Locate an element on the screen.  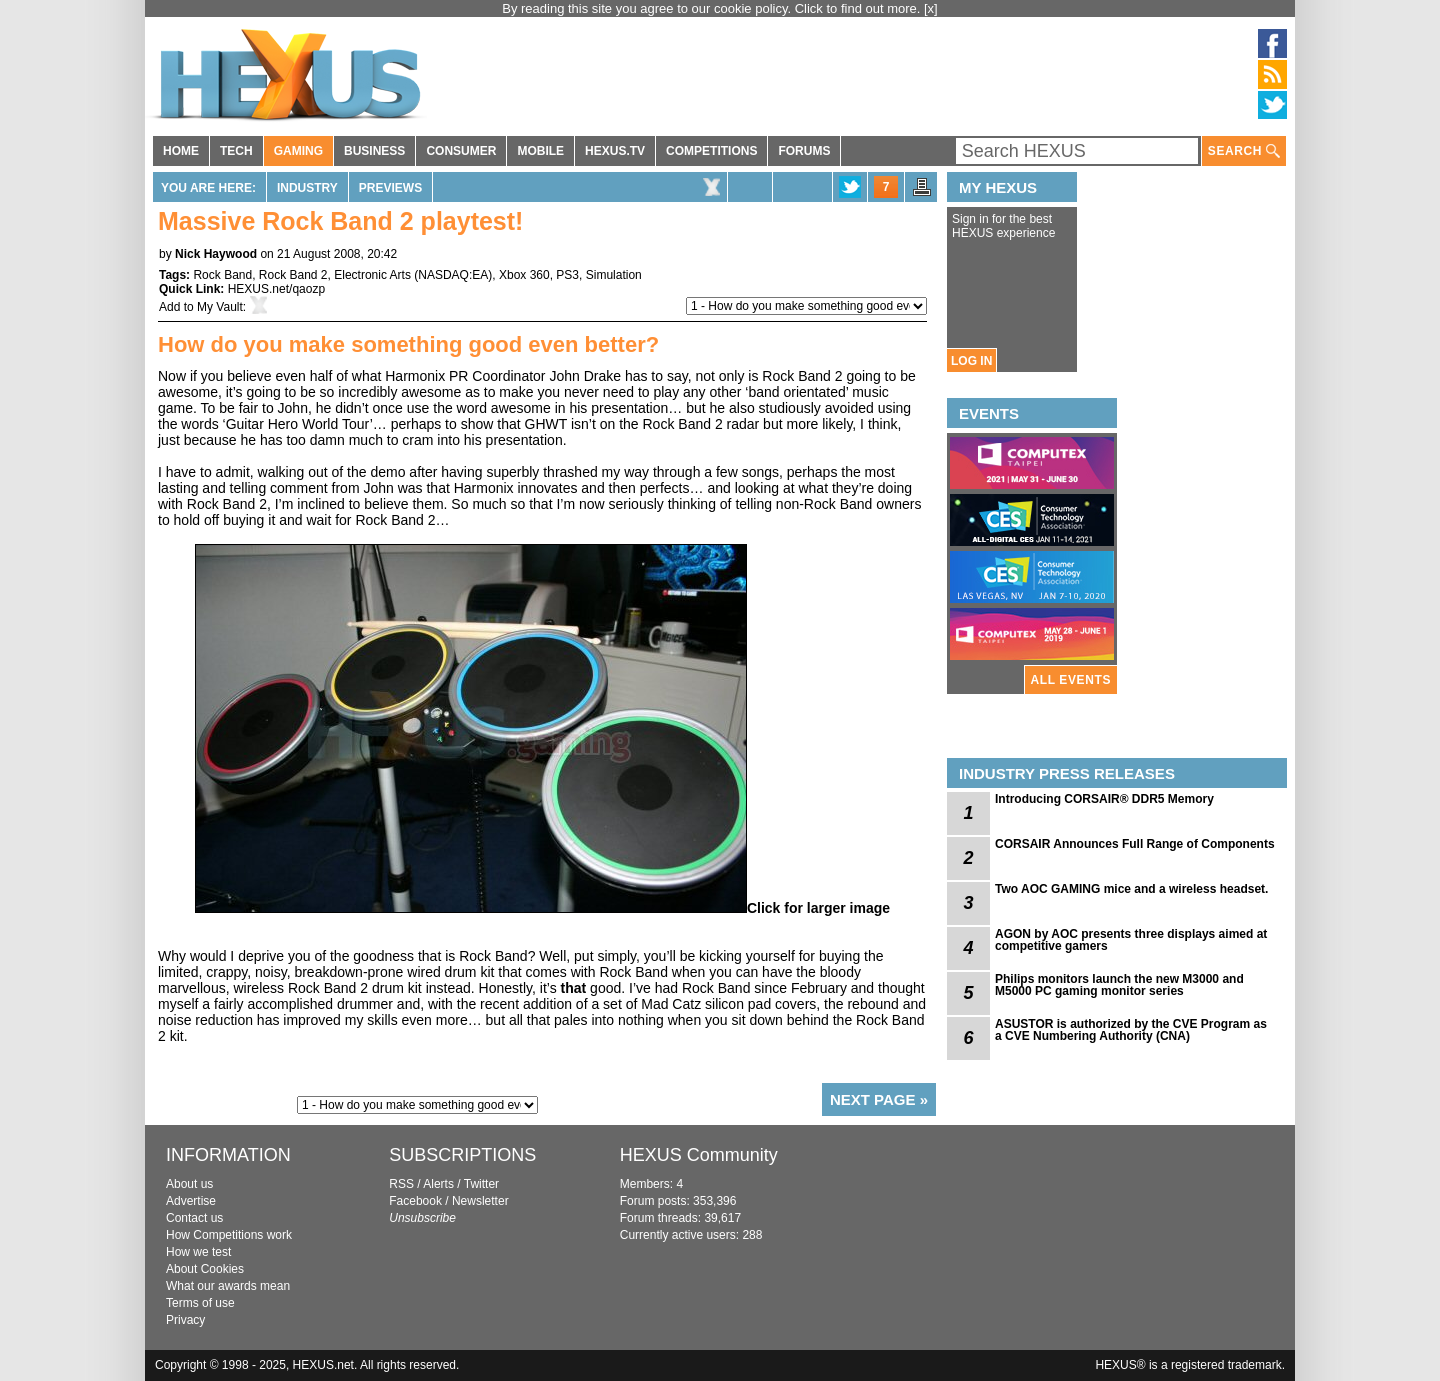
HOME is located at coordinates (181, 151).